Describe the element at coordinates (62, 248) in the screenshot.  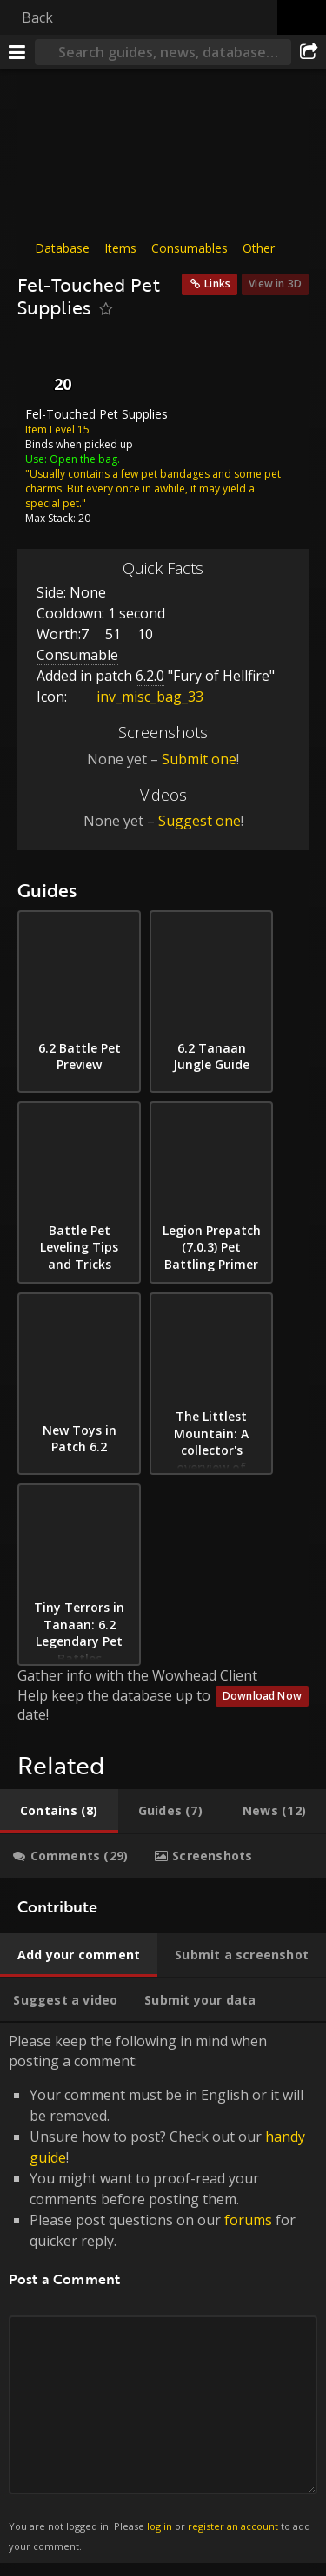
I see `Database` at that location.